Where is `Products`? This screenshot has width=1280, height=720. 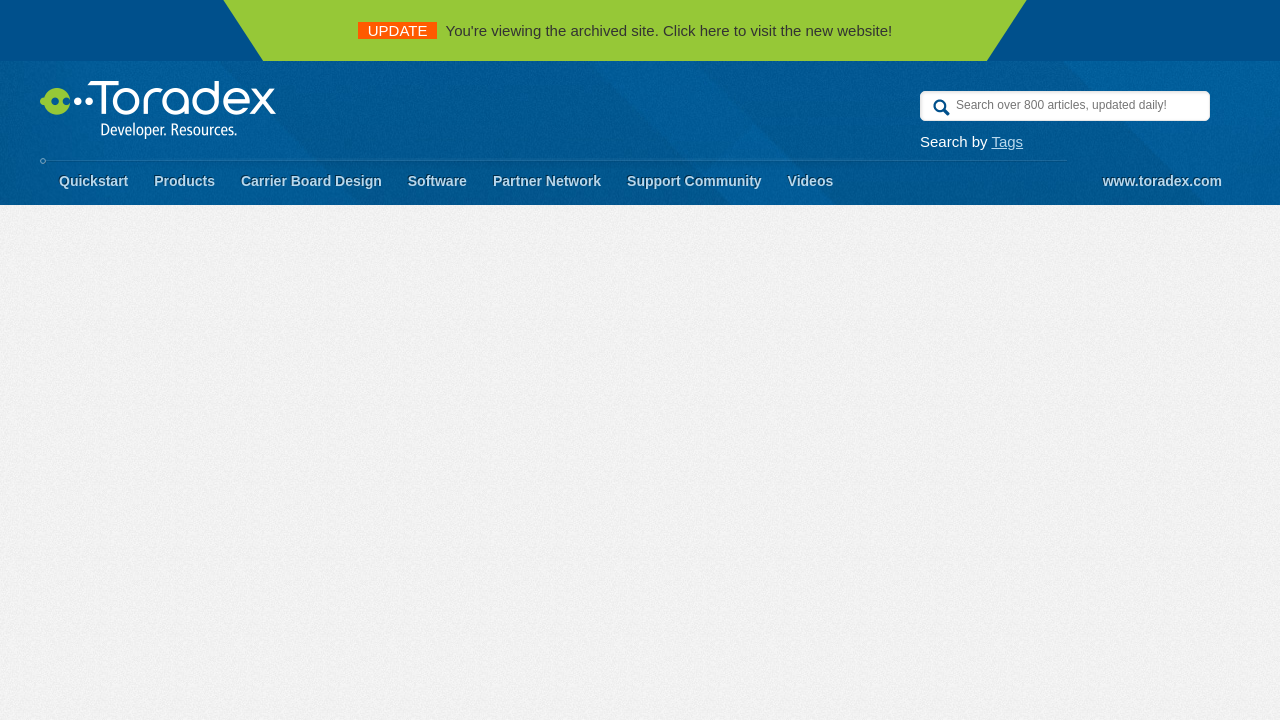 Products is located at coordinates (184, 181).